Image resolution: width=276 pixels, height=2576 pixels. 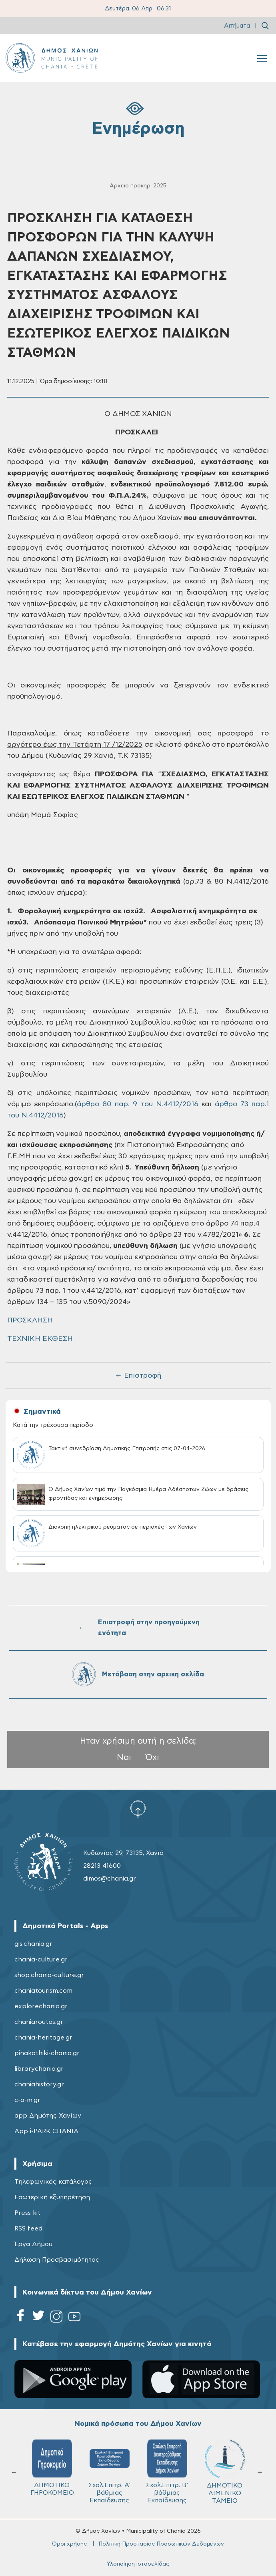 What do you see at coordinates (52, 2467) in the screenshot?
I see `ΔΗΜΟΤΙΚΟ ΓΗΡΟΚΟΜΕΙΟ` at bounding box center [52, 2467].